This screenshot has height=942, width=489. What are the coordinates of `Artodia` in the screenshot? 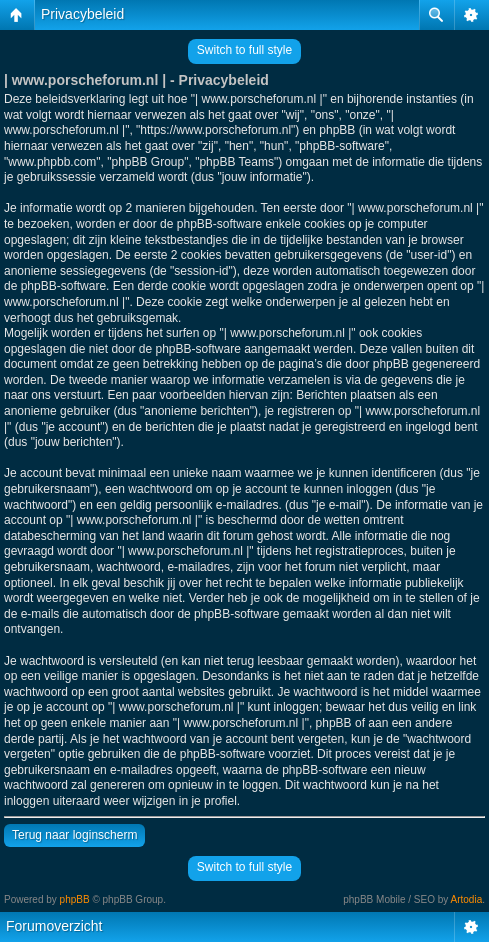 It's located at (467, 899).